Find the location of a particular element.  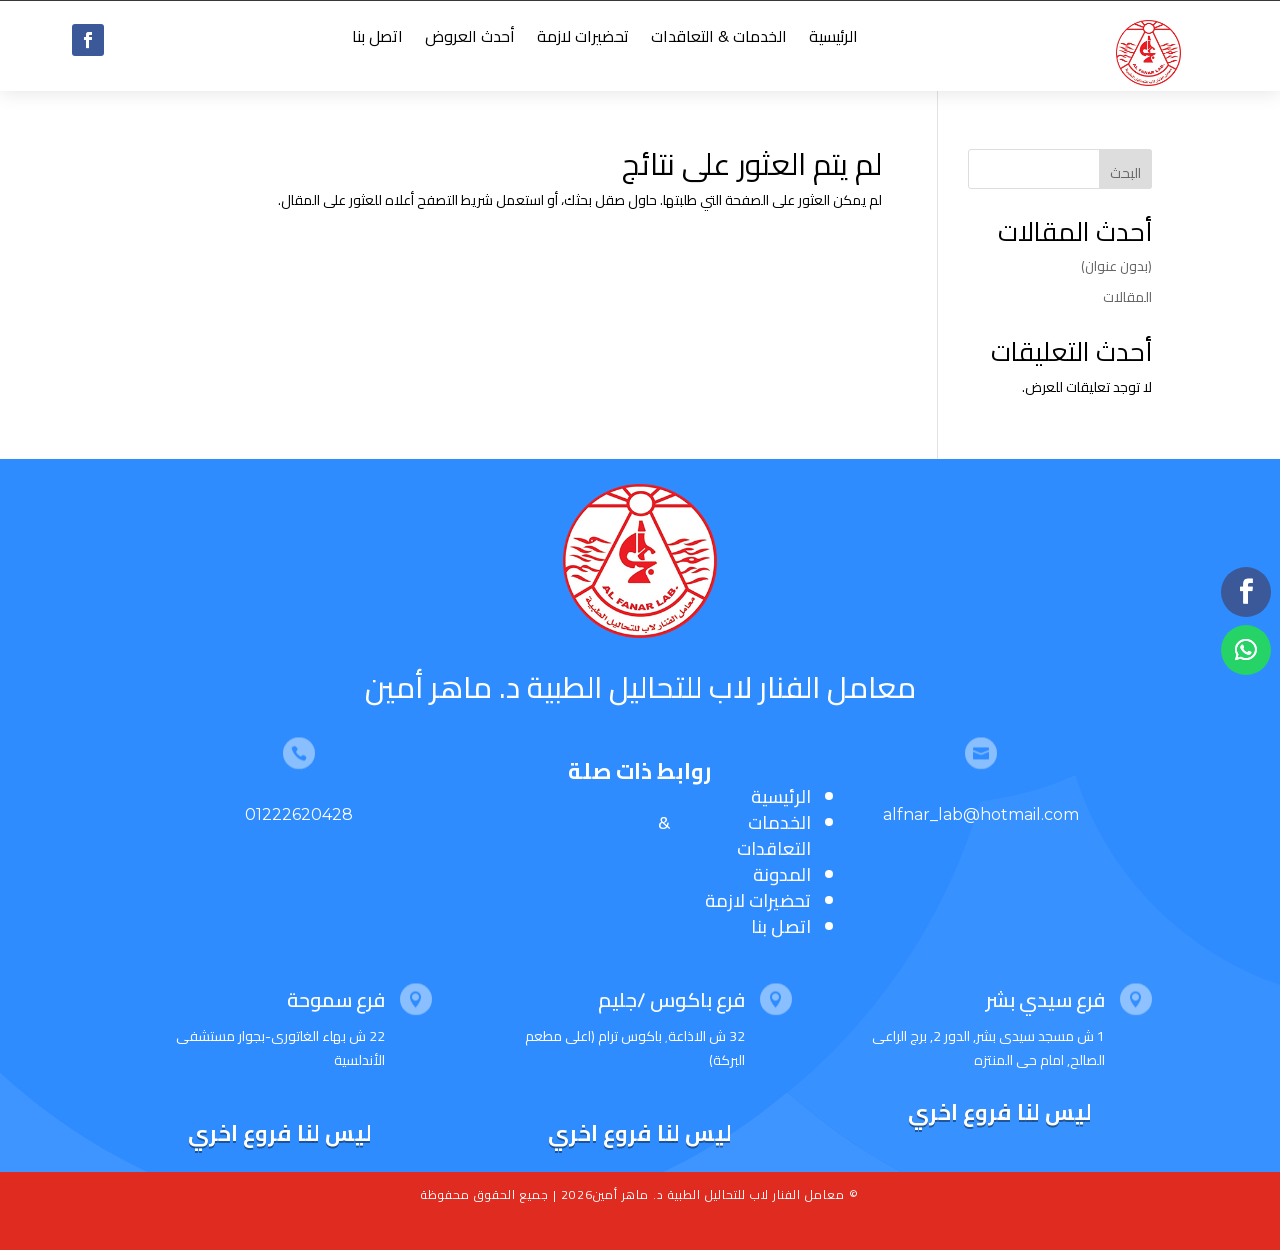

اتصل بنا [“اتصل بنا” (تحرير)] is located at coordinates (781, 926).